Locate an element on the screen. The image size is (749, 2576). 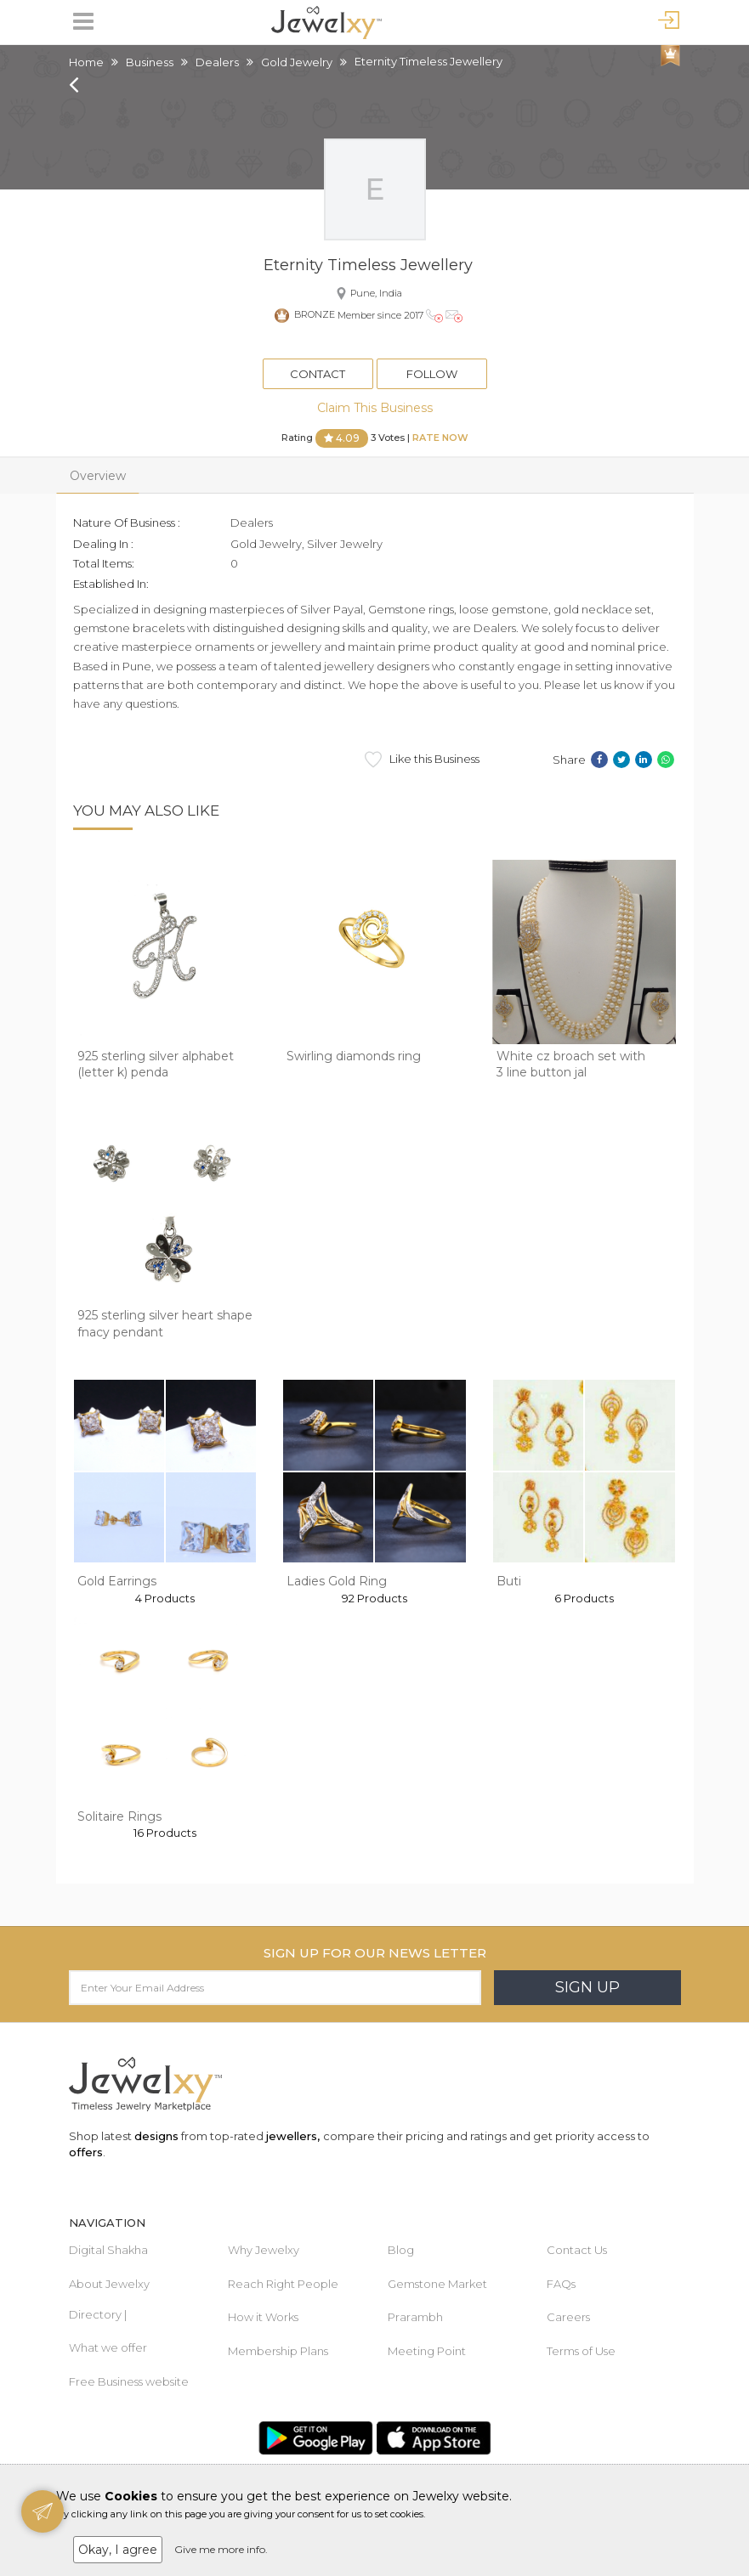
Digital Shakha is located at coordinates (108, 2250).